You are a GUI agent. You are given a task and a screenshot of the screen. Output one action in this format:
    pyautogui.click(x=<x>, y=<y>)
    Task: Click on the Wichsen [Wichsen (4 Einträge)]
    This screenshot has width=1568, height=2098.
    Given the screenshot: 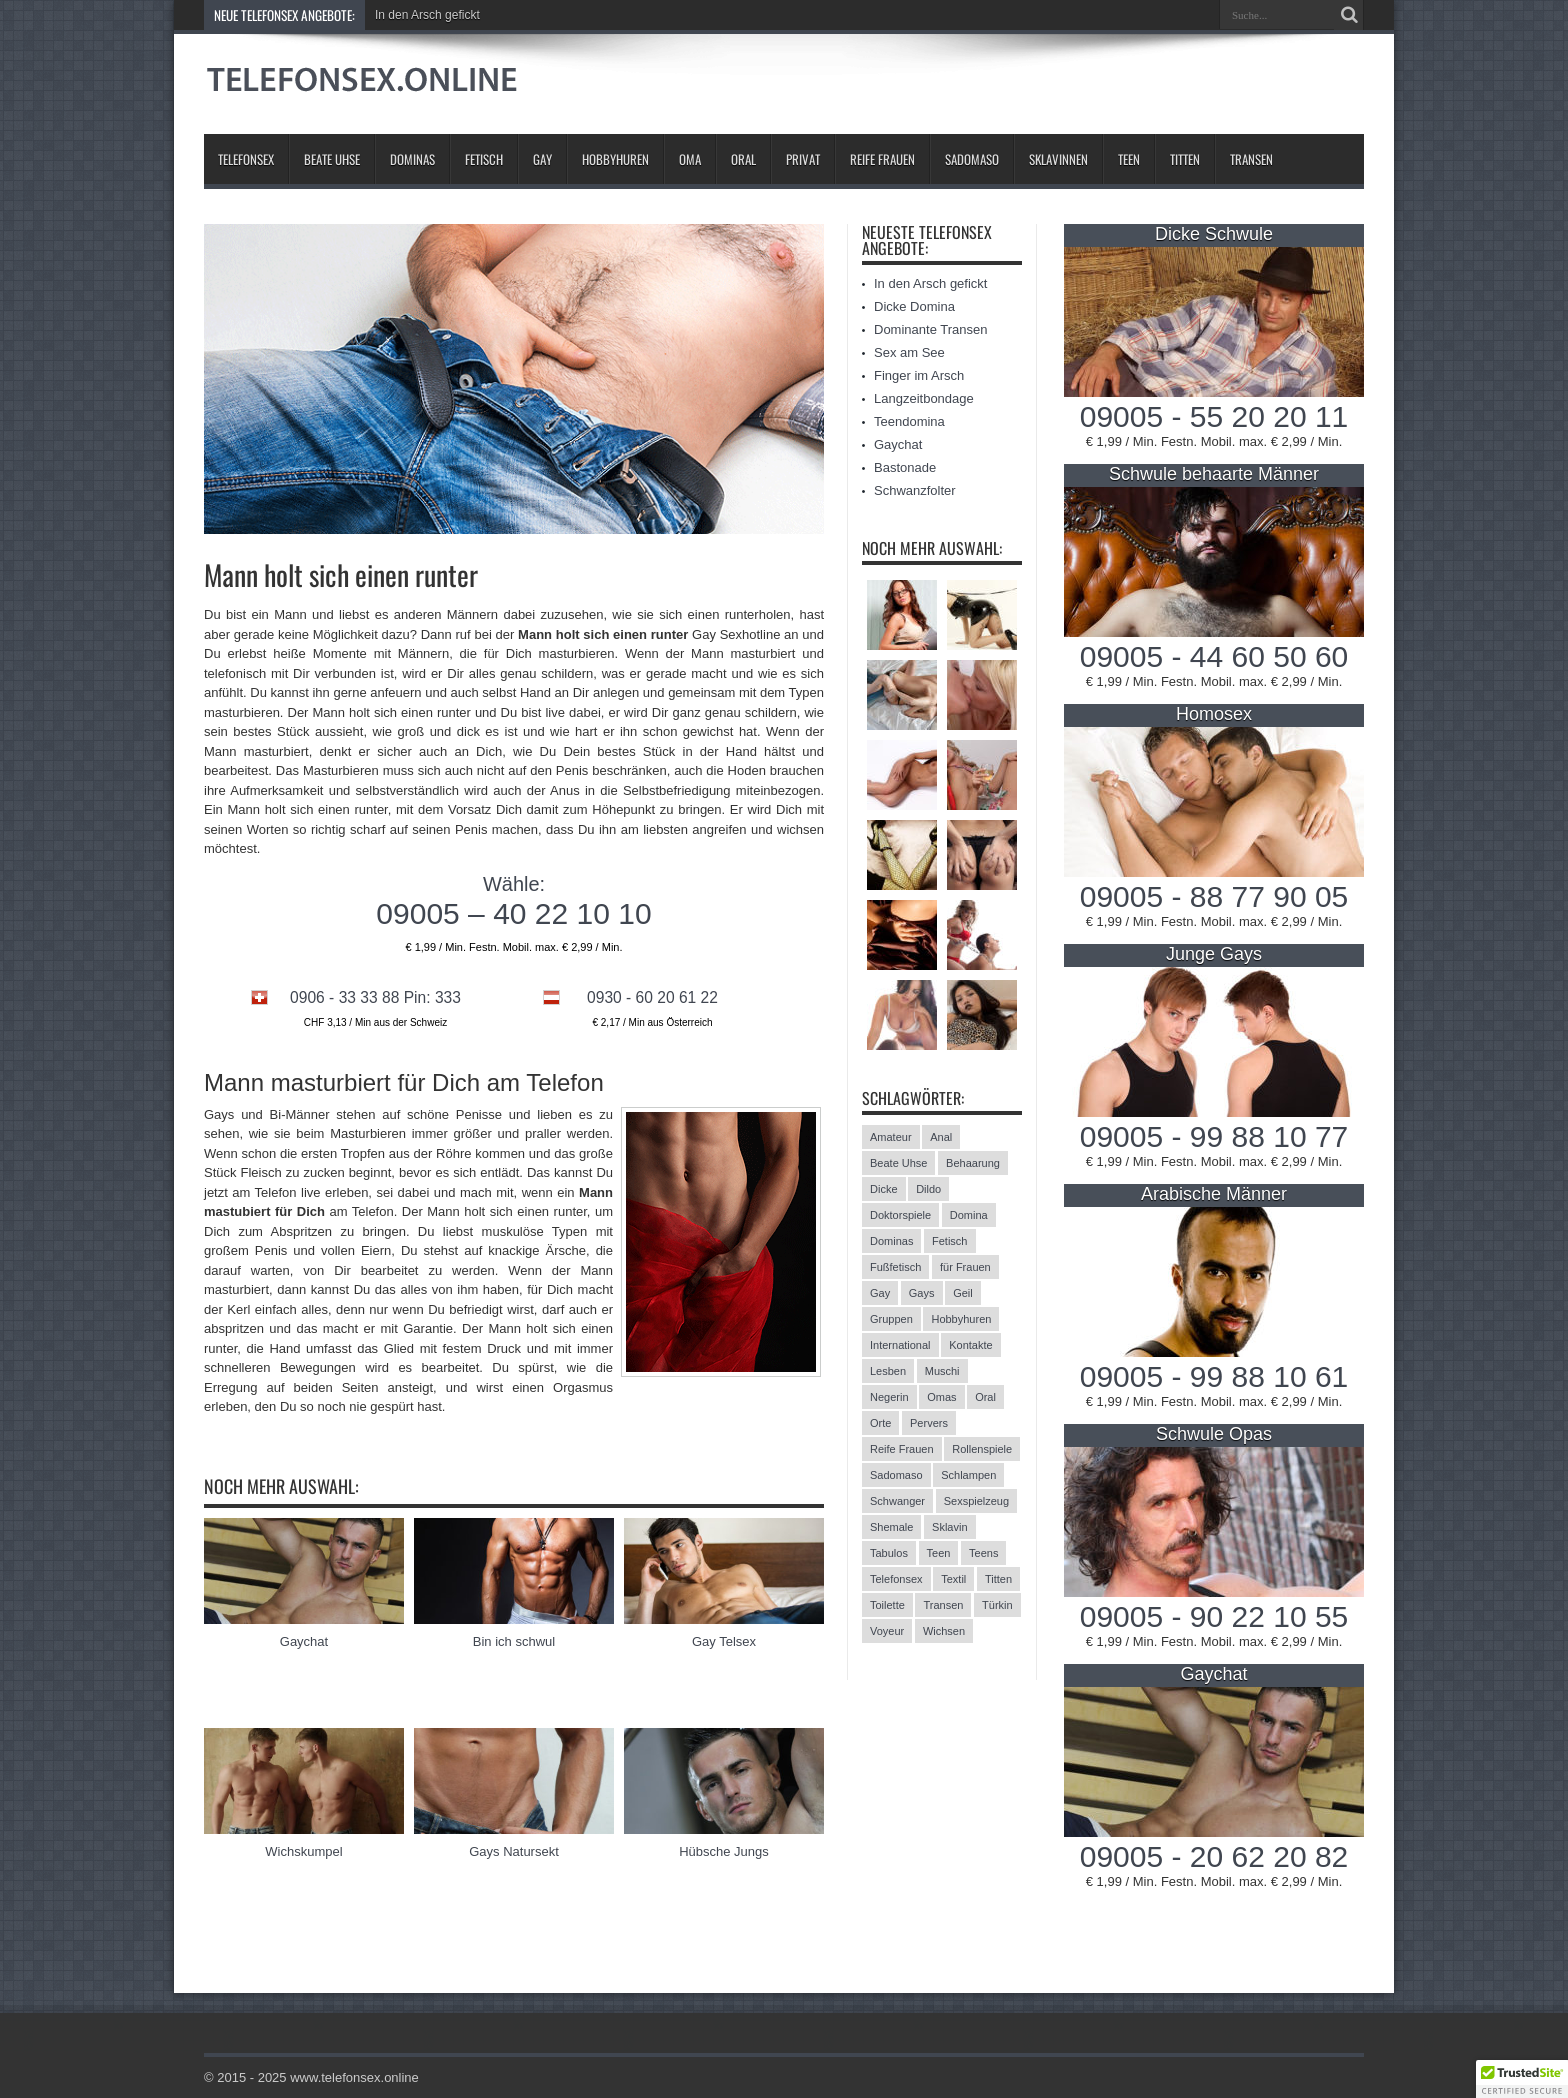 What is the action you would take?
    pyautogui.click(x=944, y=1631)
    